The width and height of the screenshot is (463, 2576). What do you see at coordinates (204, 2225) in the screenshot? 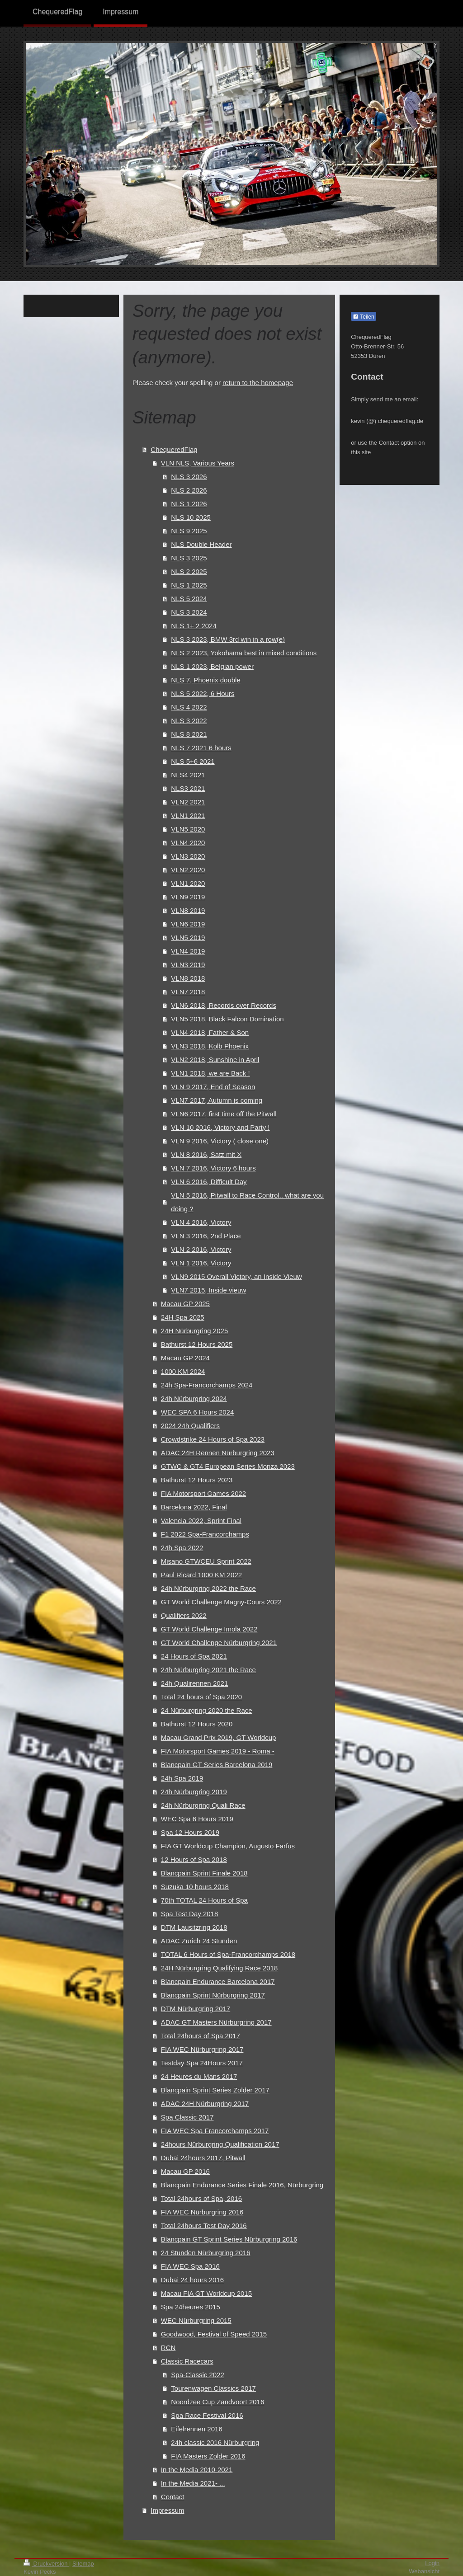
I see `Total 24hours Test Day 2016` at bounding box center [204, 2225].